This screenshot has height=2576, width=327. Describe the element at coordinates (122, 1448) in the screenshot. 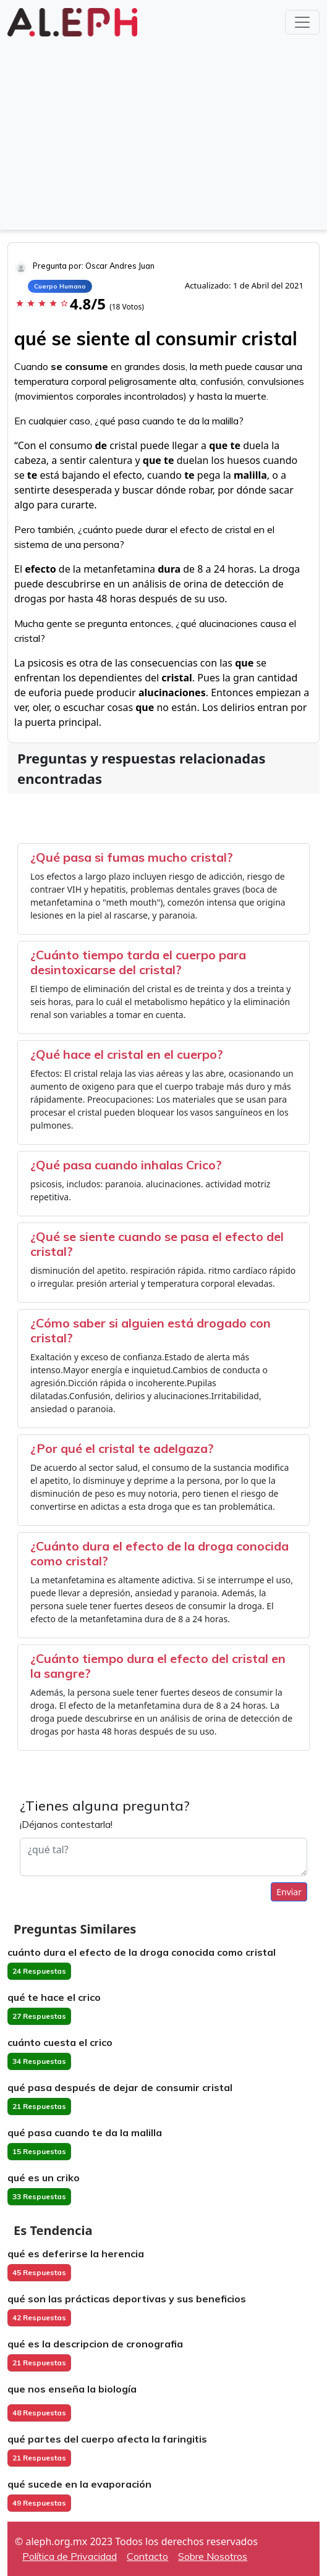

I see `¿Por qué el cristal te adelgaza?` at that location.